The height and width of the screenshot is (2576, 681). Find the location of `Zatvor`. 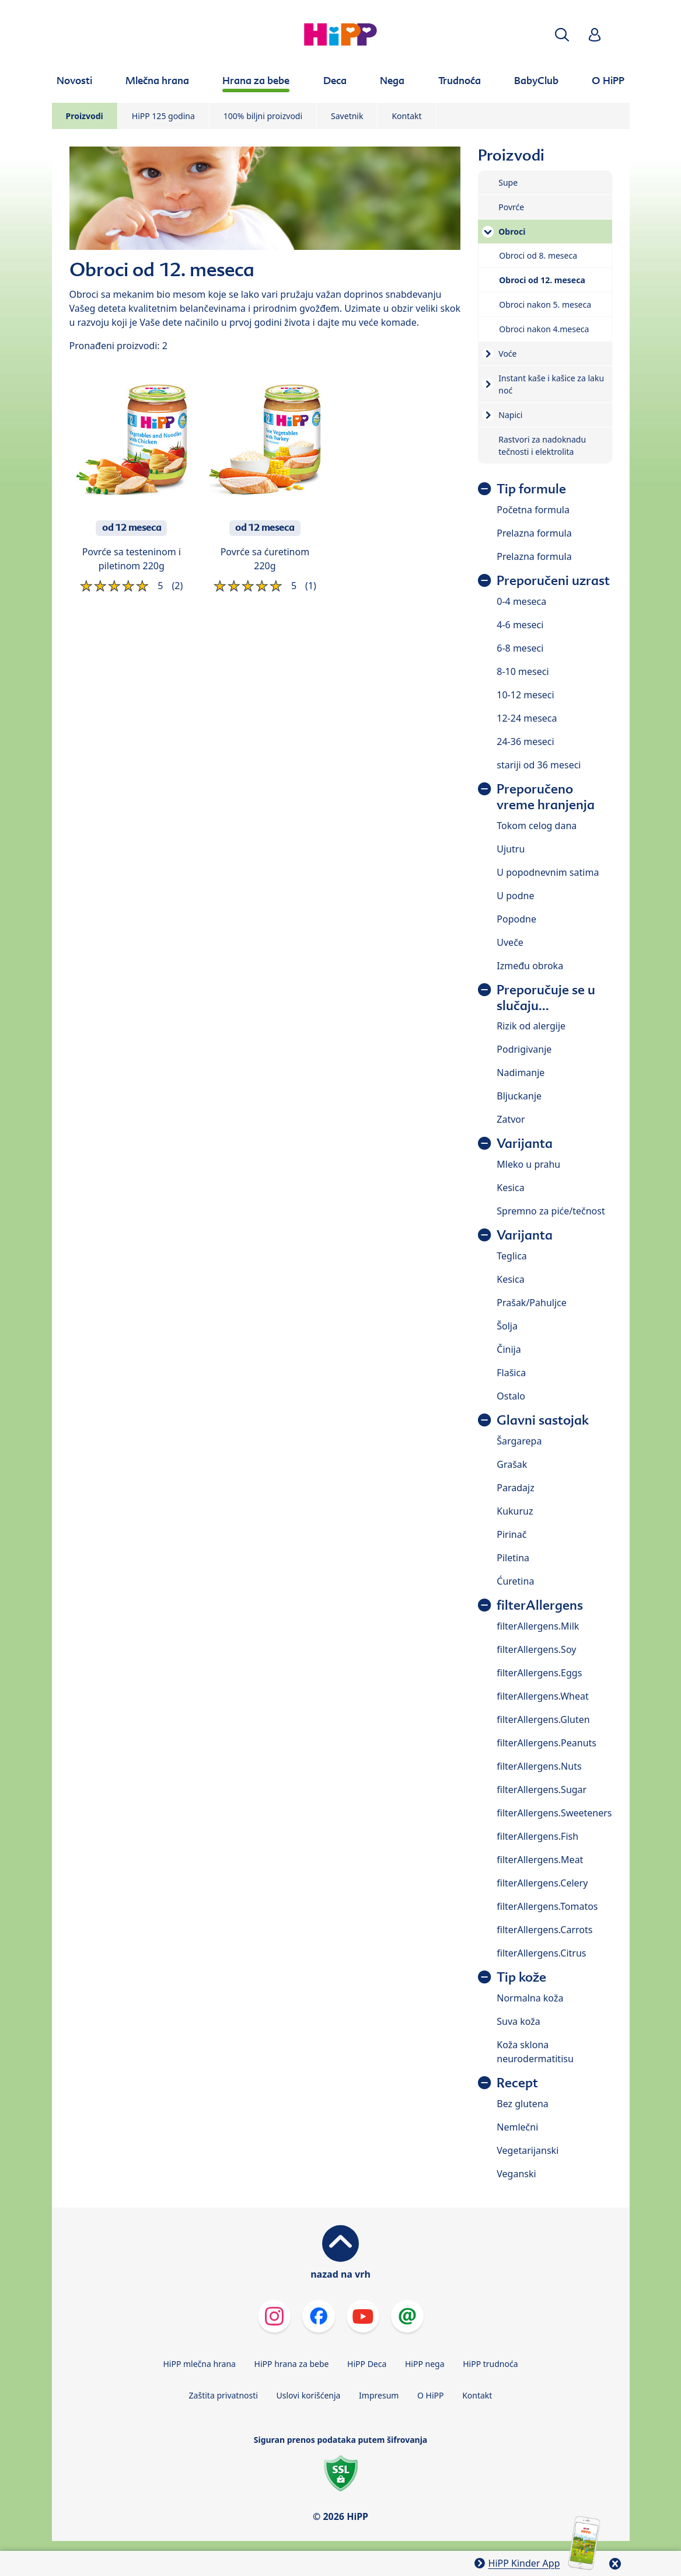

Zatvor is located at coordinates (511, 1119).